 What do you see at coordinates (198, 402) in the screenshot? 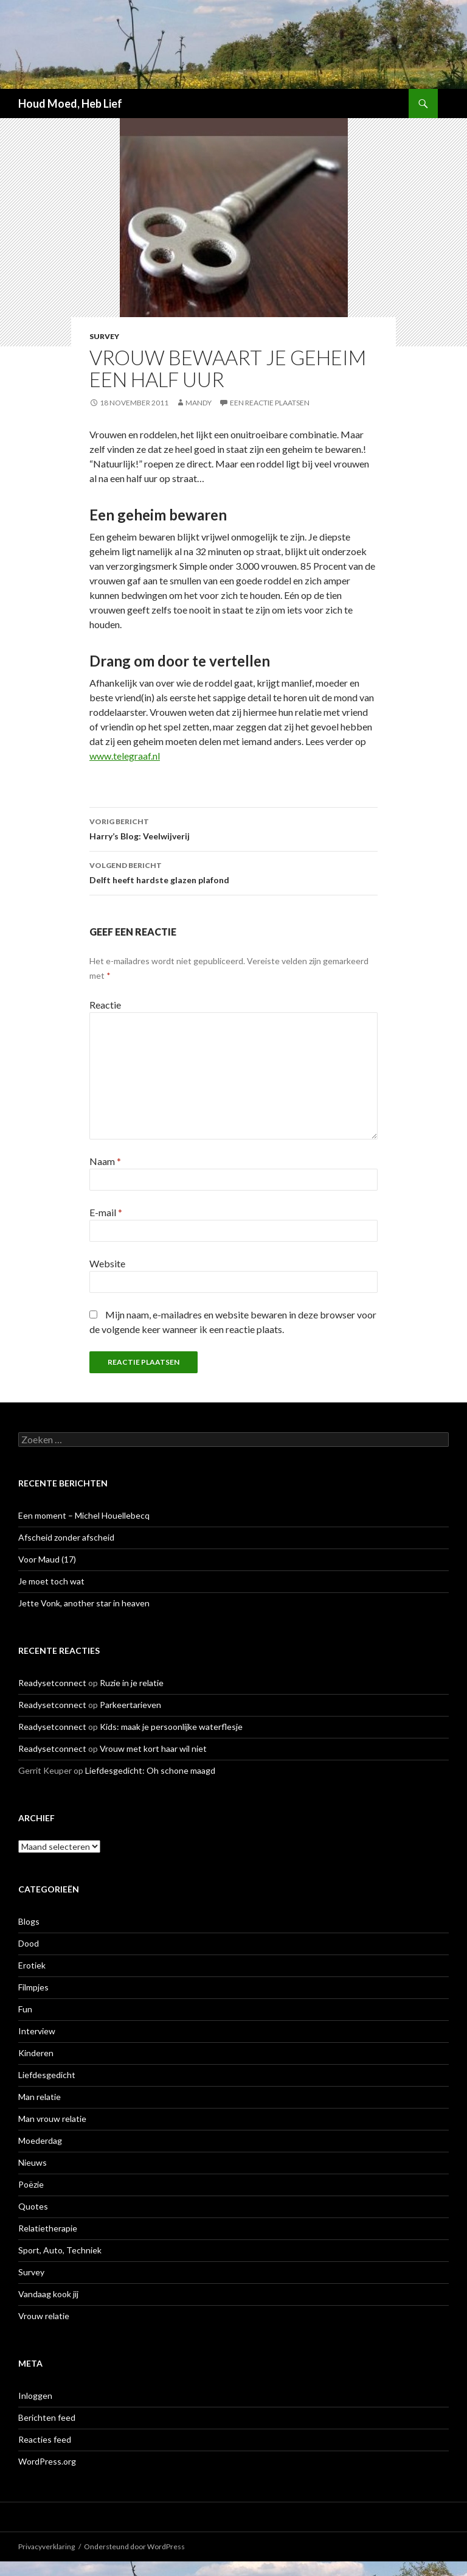
I see `Mandy` at bounding box center [198, 402].